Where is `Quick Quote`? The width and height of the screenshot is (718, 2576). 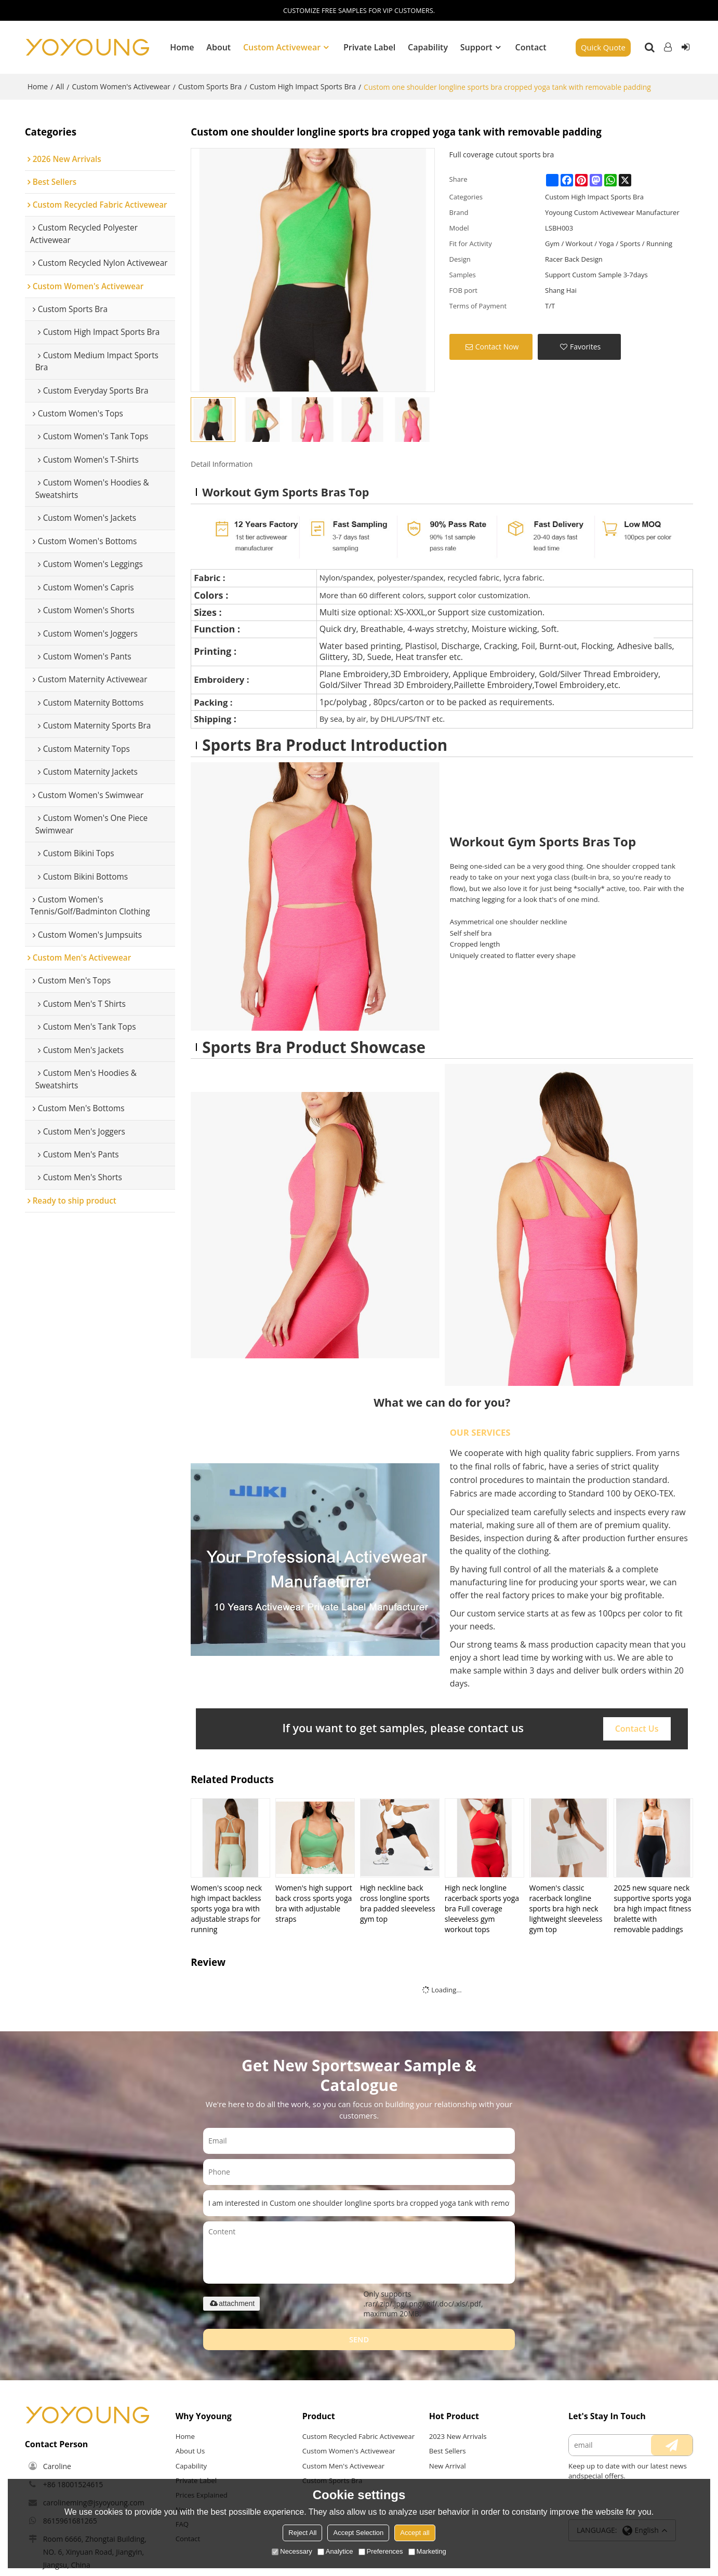
Quick Quote is located at coordinates (603, 47).